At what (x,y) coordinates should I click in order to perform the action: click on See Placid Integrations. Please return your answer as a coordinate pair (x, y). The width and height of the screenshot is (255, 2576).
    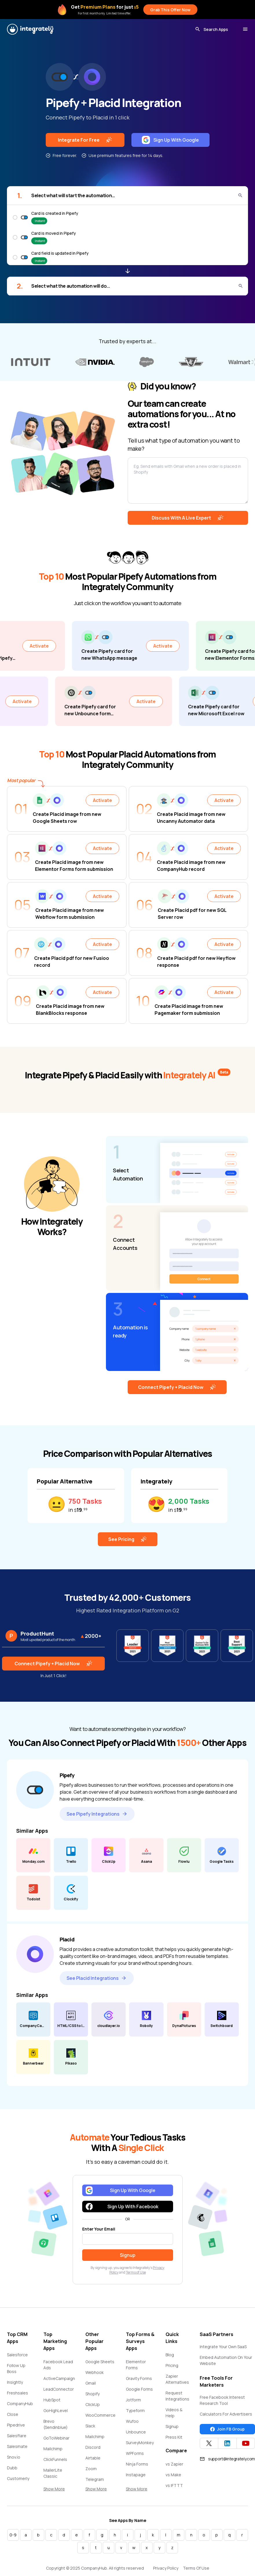
    Looking at the image, I should click on (97, 1978).